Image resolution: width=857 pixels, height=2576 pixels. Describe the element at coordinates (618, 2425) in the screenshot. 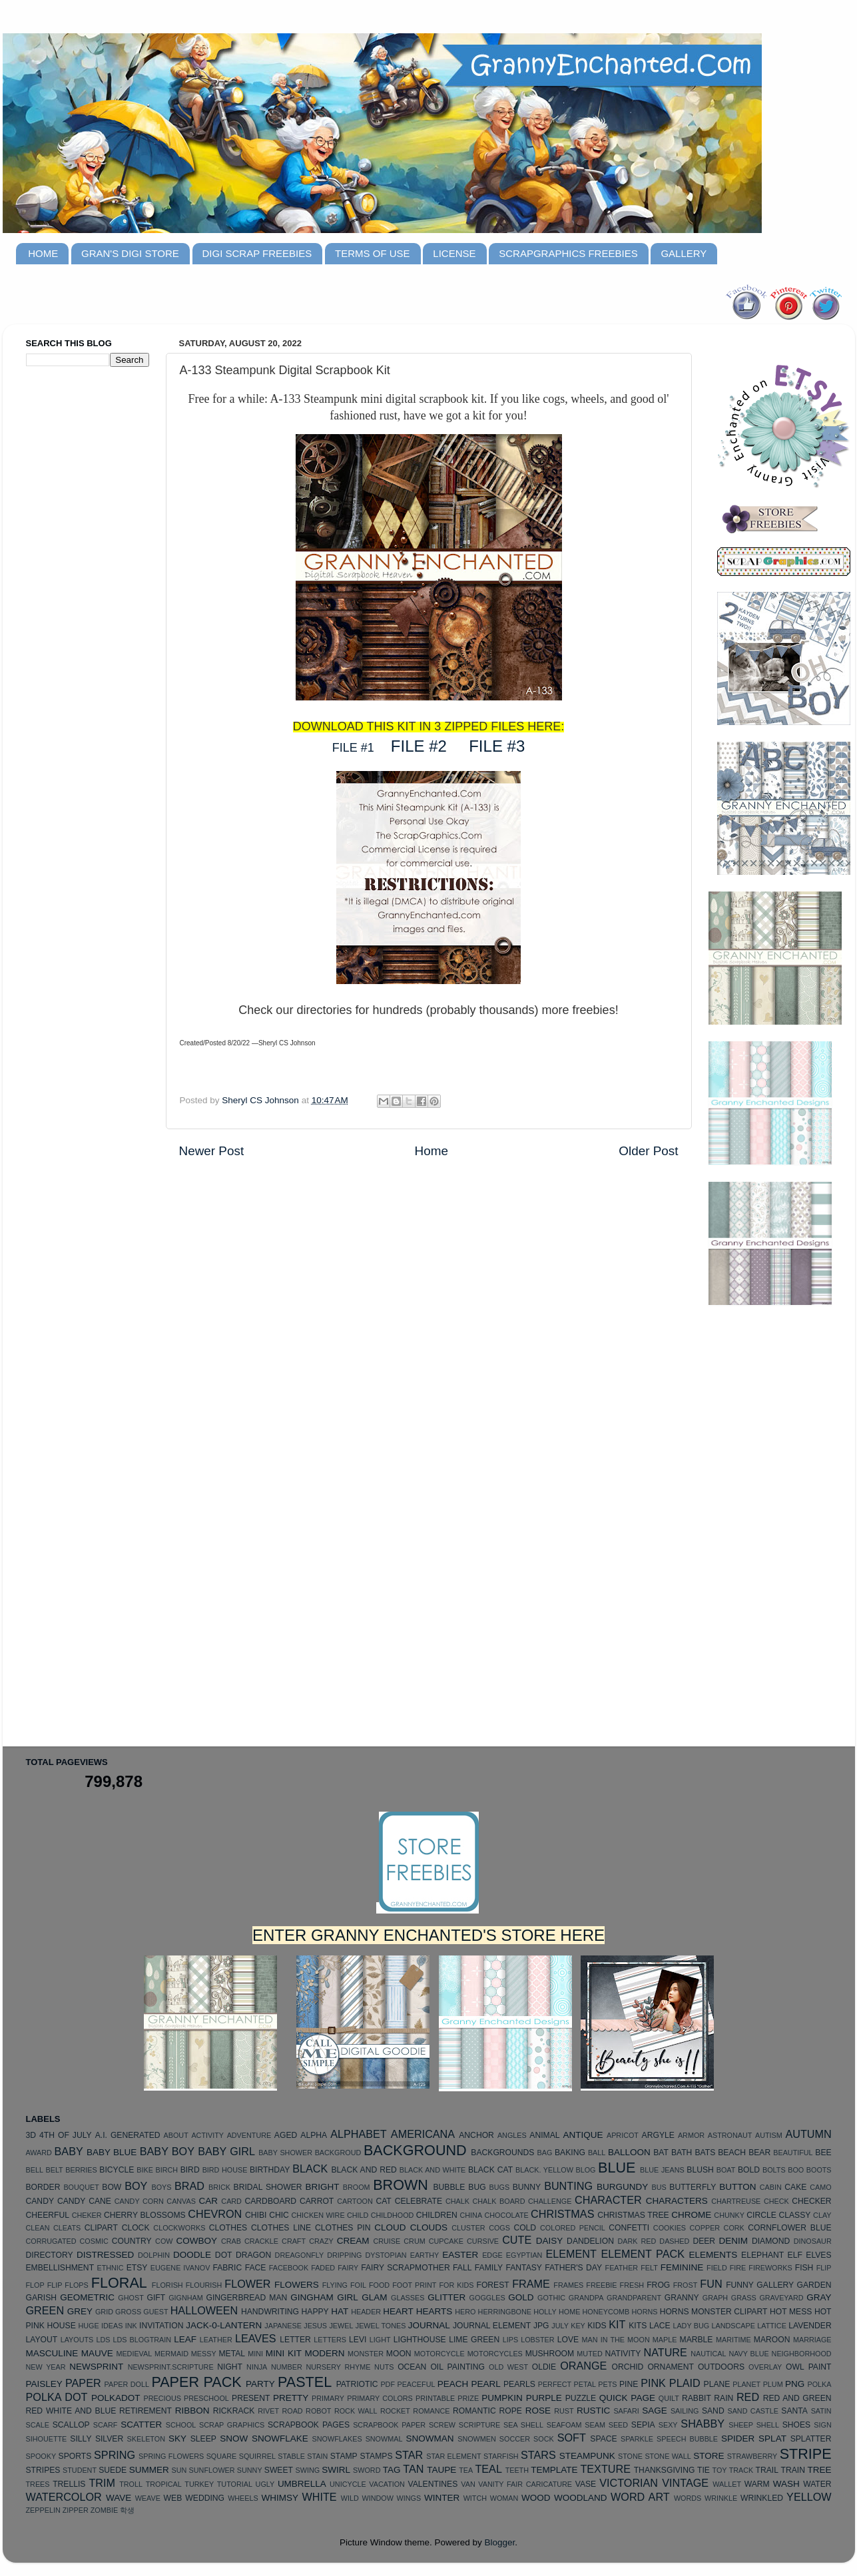

I see `SEED` at that location.